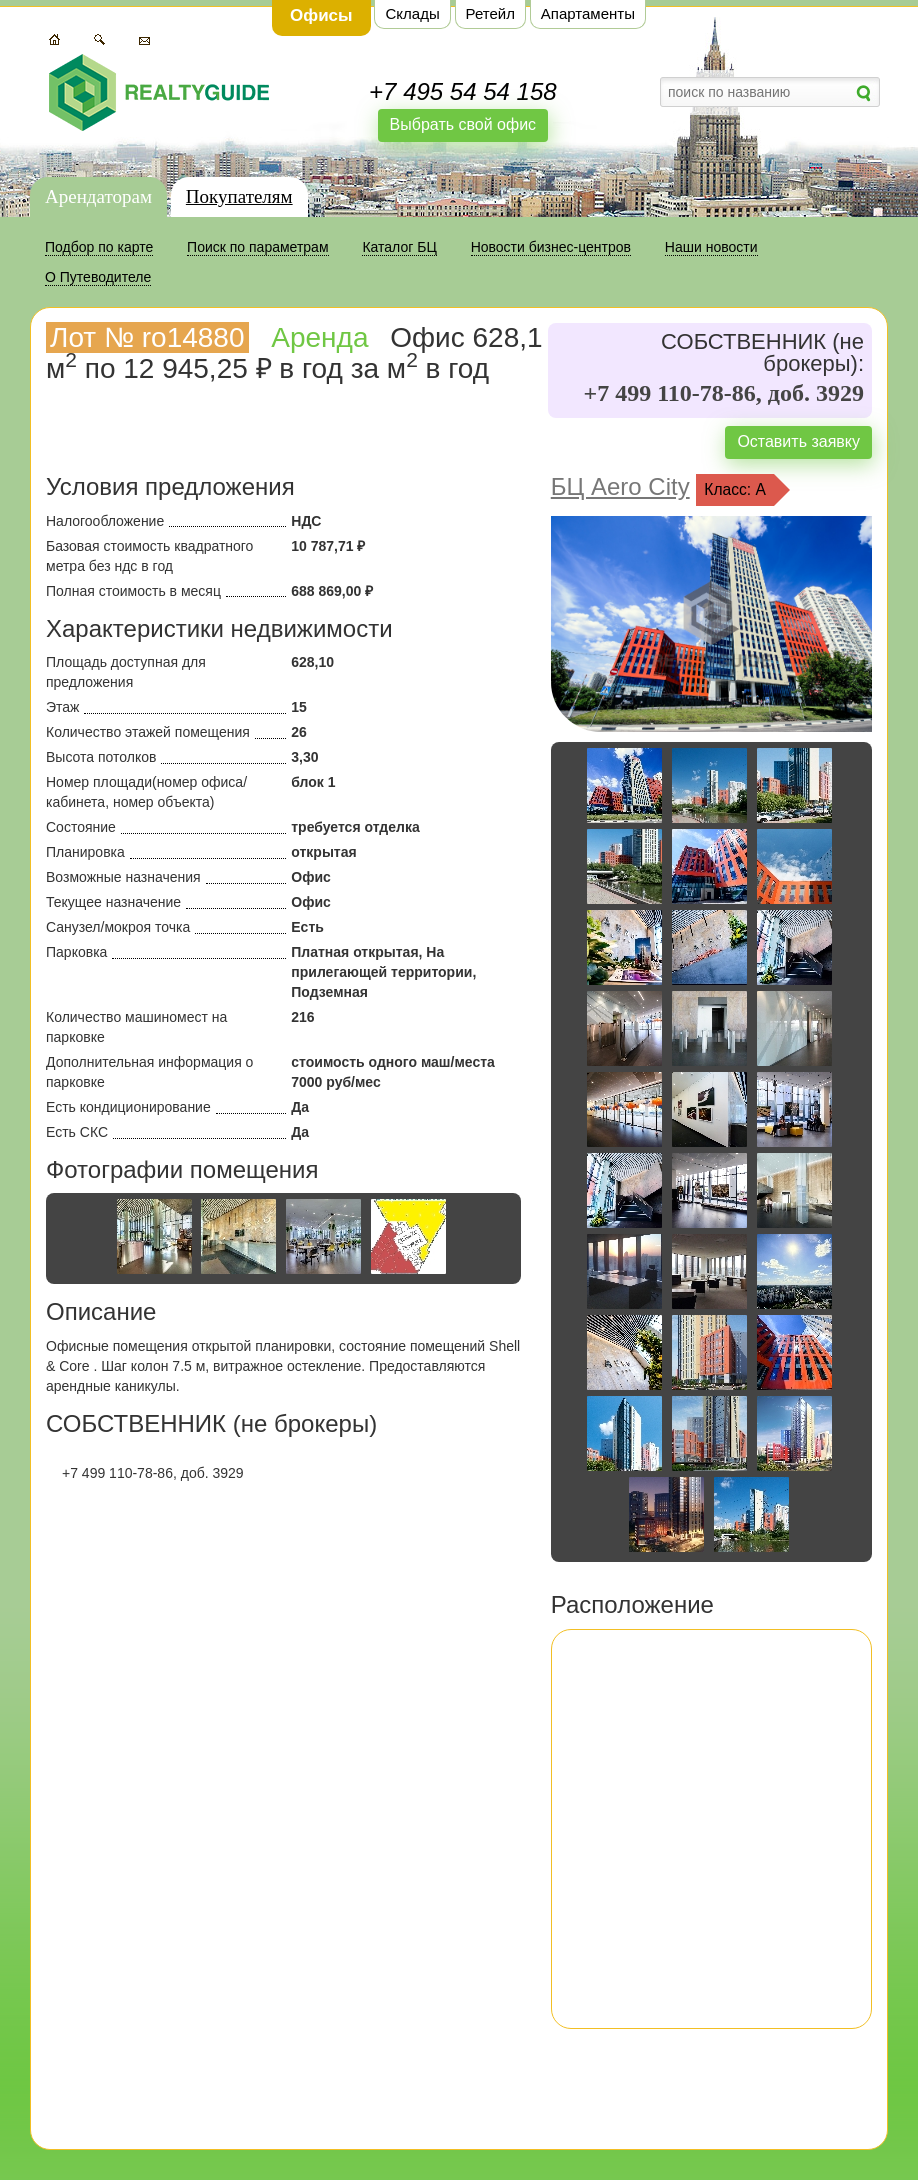 The width and height of the screenshot is (918, 2180). What do you see at coordinates (321, 15) in the screenshot?
I see `Офисы` at bounding box center [321, 15].